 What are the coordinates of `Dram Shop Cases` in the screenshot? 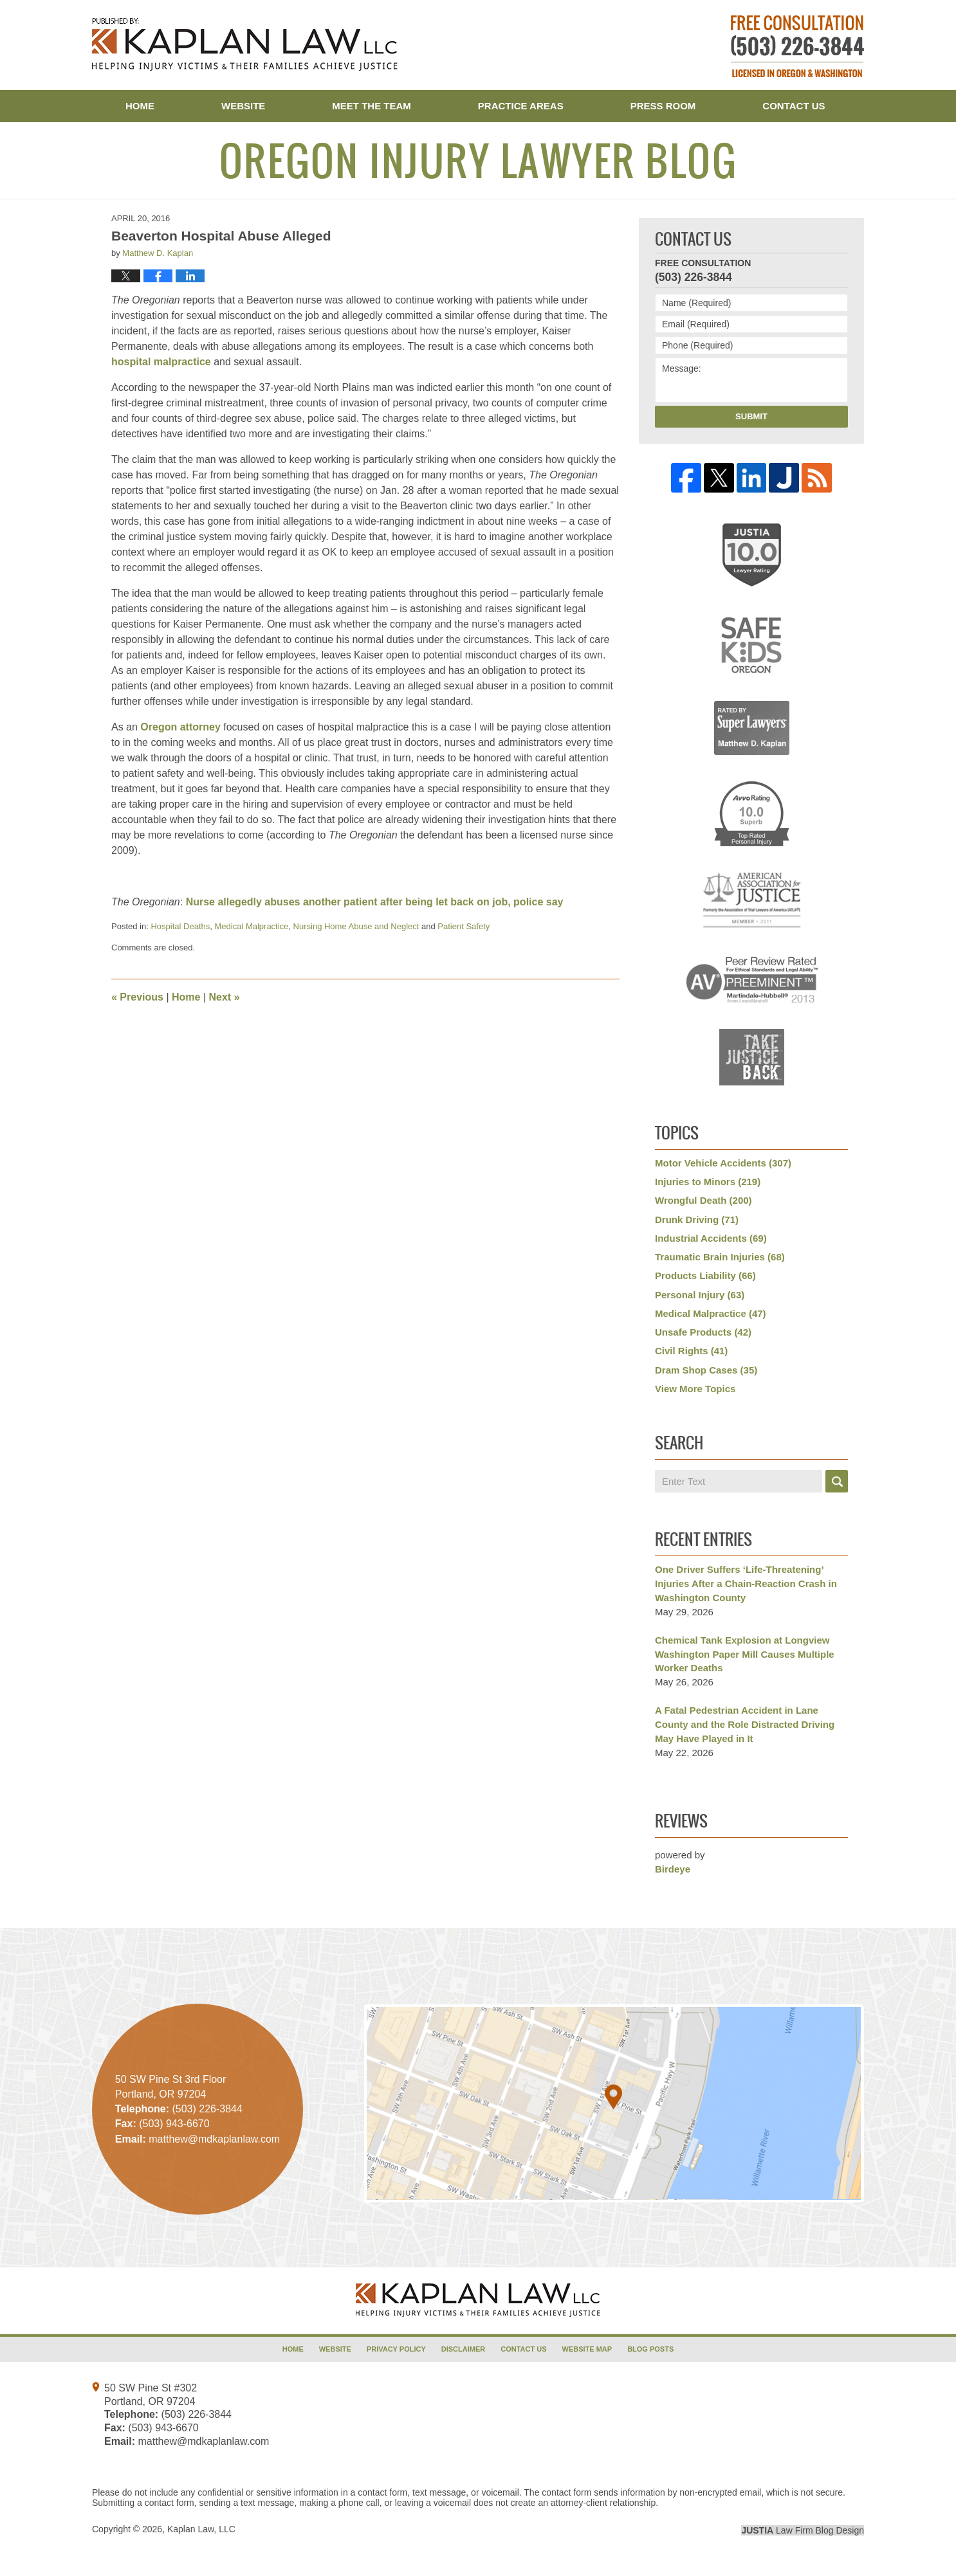 It's located at (706, 1370).